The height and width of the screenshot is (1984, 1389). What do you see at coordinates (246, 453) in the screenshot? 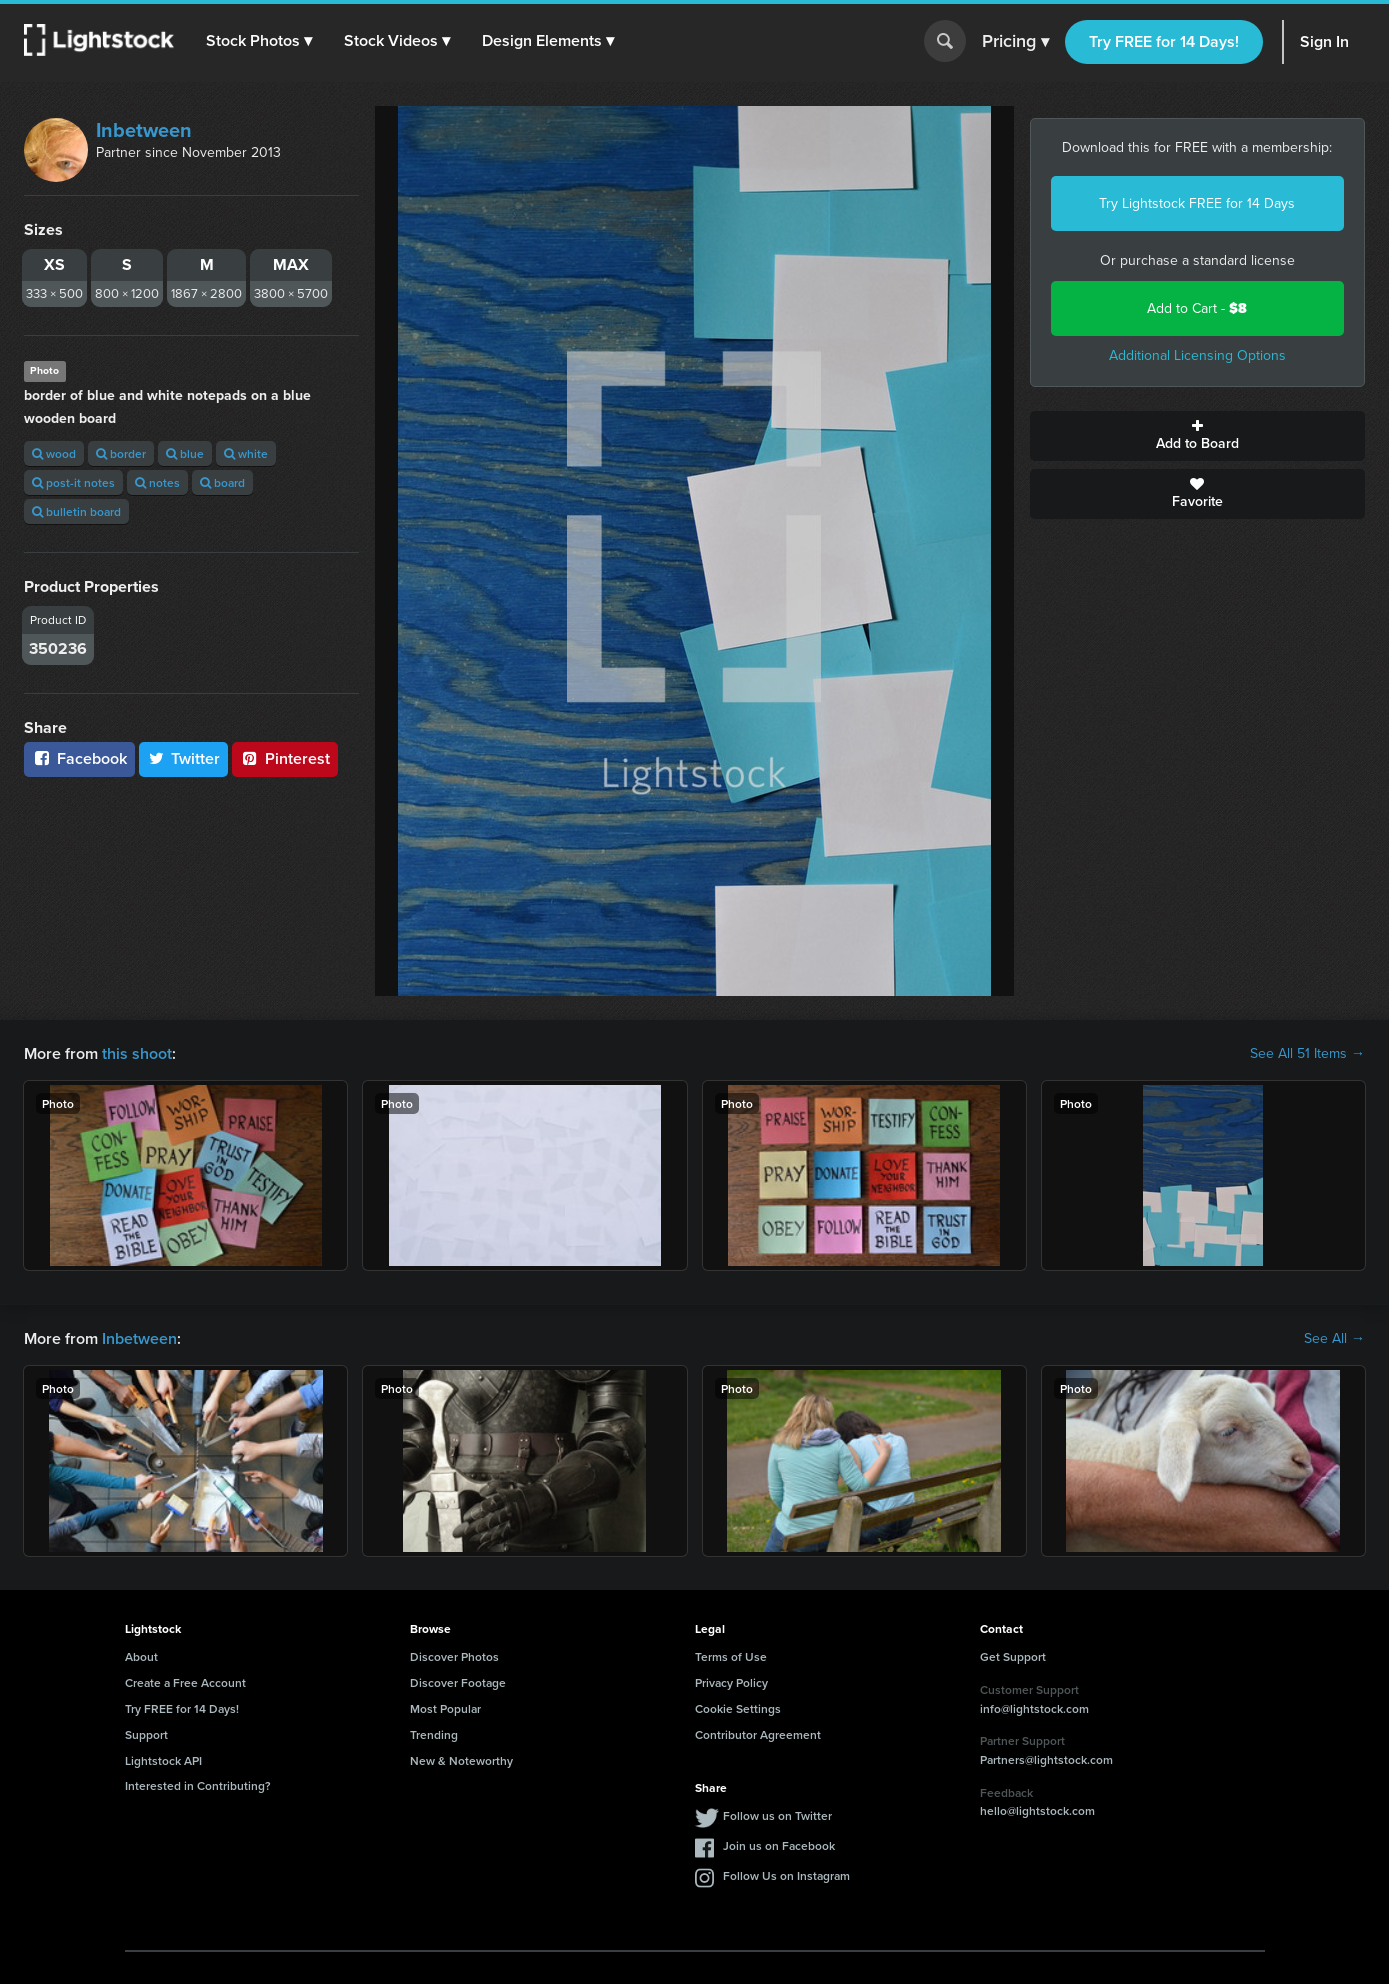
I see `white` at bounding box center [246, 453].